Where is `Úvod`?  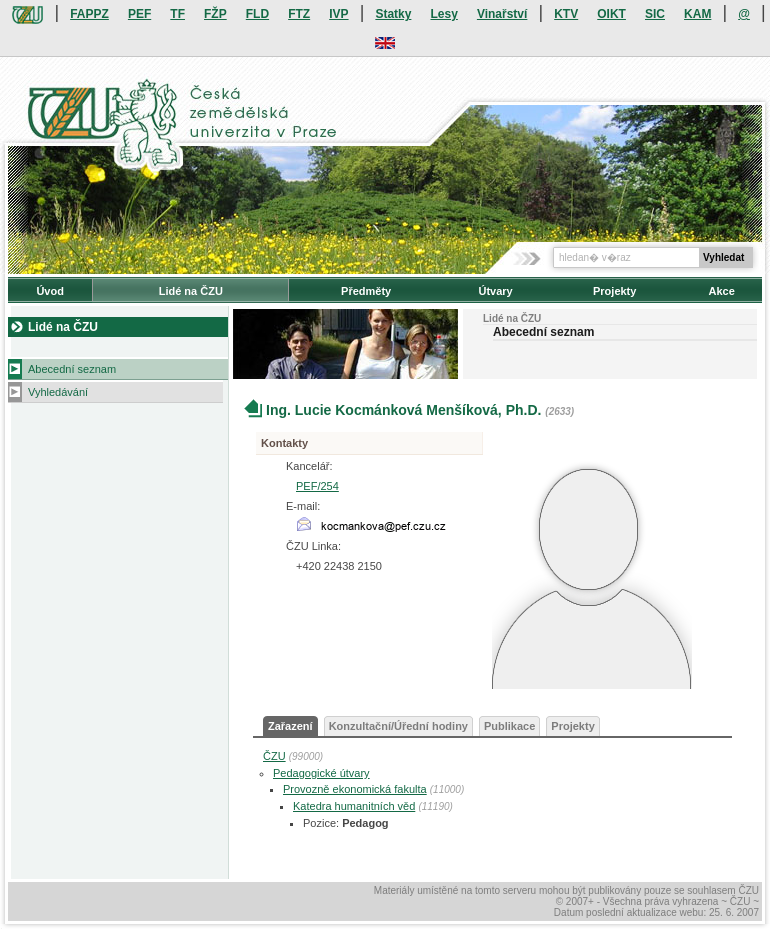 Úvod is located at coordinates (50, 291).